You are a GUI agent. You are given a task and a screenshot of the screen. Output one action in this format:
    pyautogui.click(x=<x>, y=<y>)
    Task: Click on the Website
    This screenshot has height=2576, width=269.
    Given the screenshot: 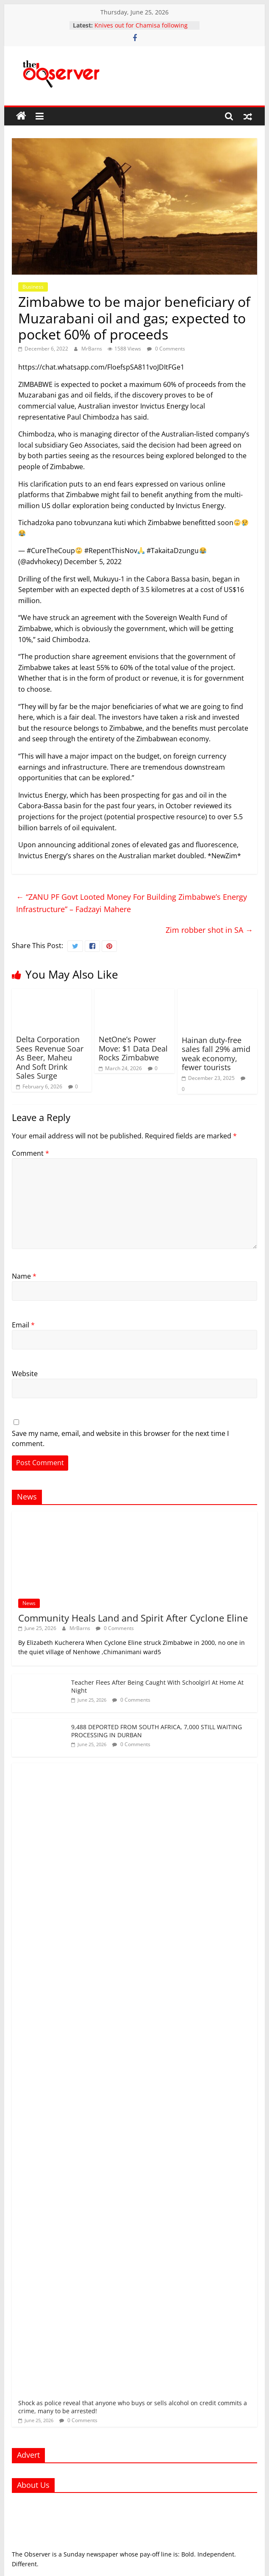 What is the action you would take?
    pyautogui.click(x=25, y=1373)
    